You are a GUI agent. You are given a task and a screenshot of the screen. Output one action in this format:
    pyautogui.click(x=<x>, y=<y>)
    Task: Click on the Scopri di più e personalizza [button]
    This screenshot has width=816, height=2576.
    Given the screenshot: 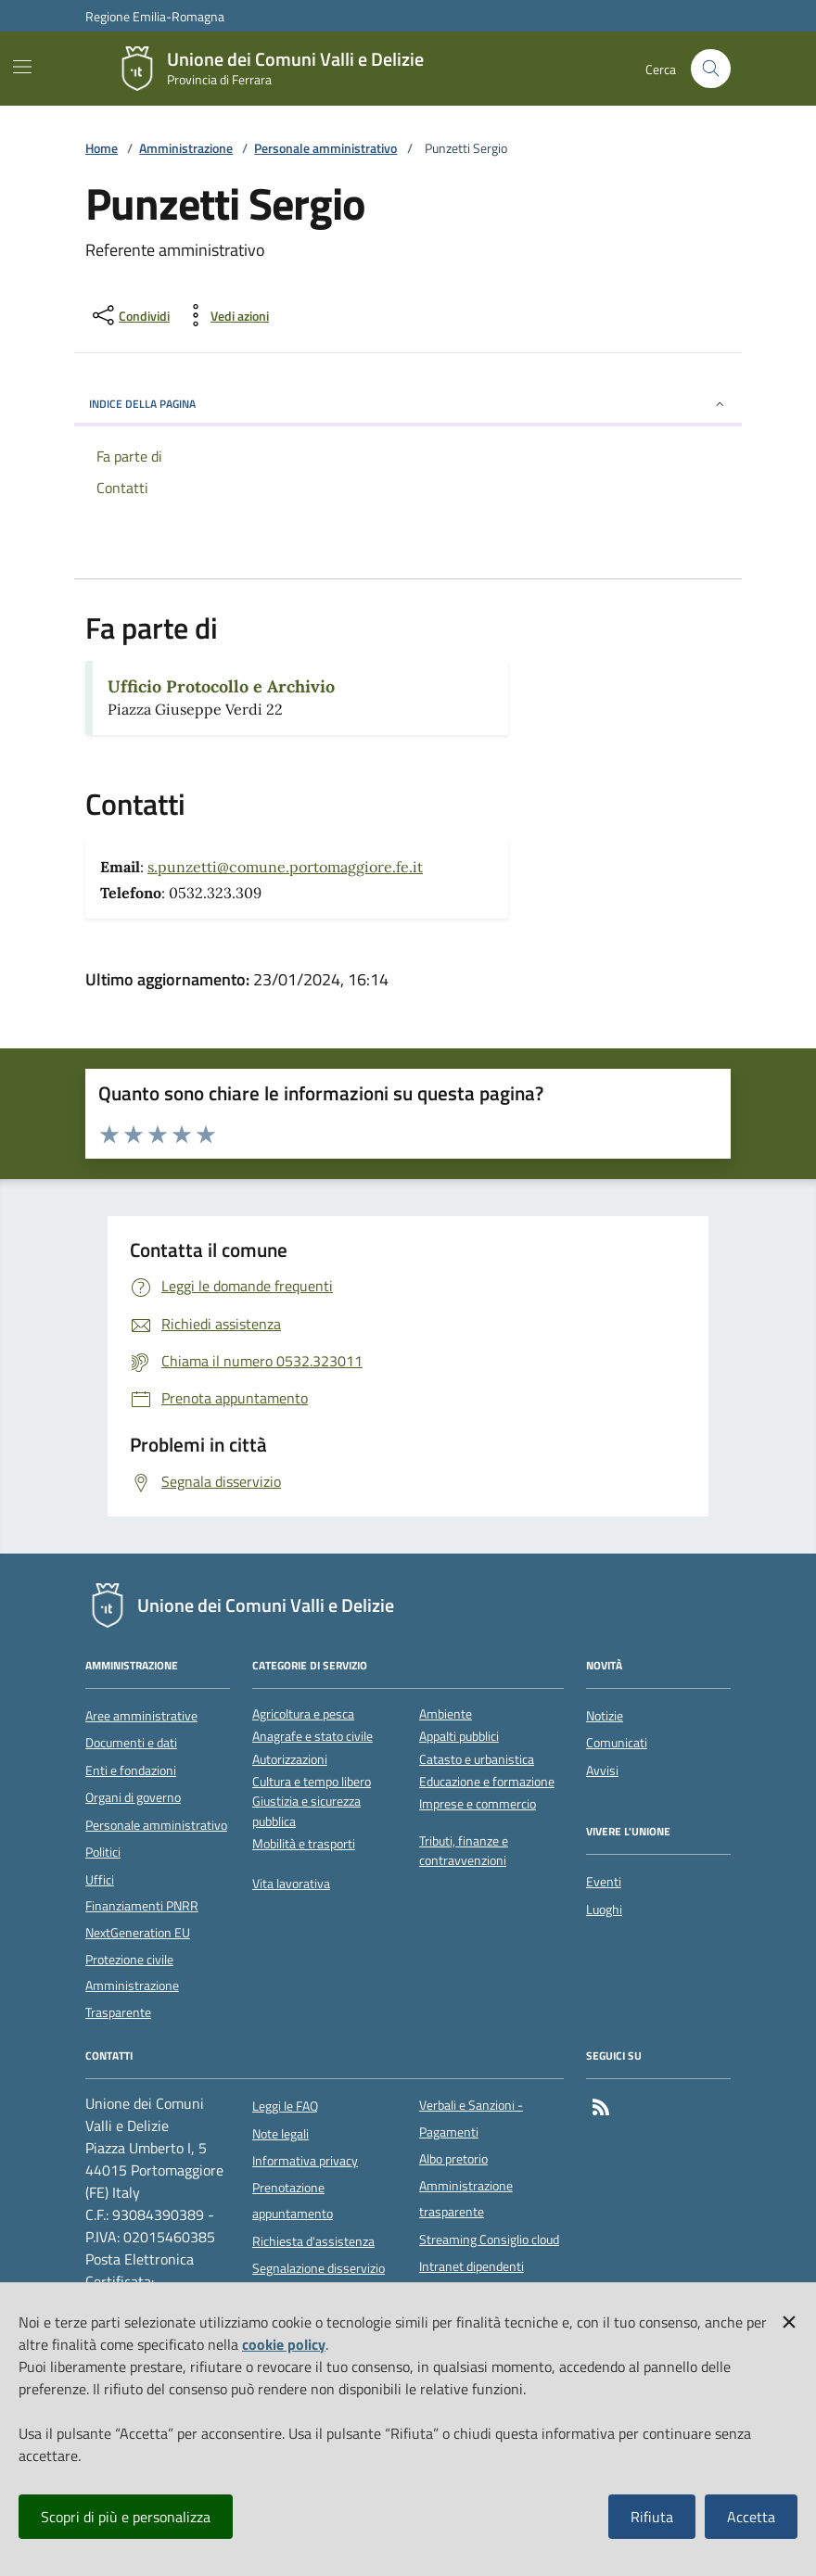 What is the action you would take?
    pyautogui.click(x=125, y=2517)
    